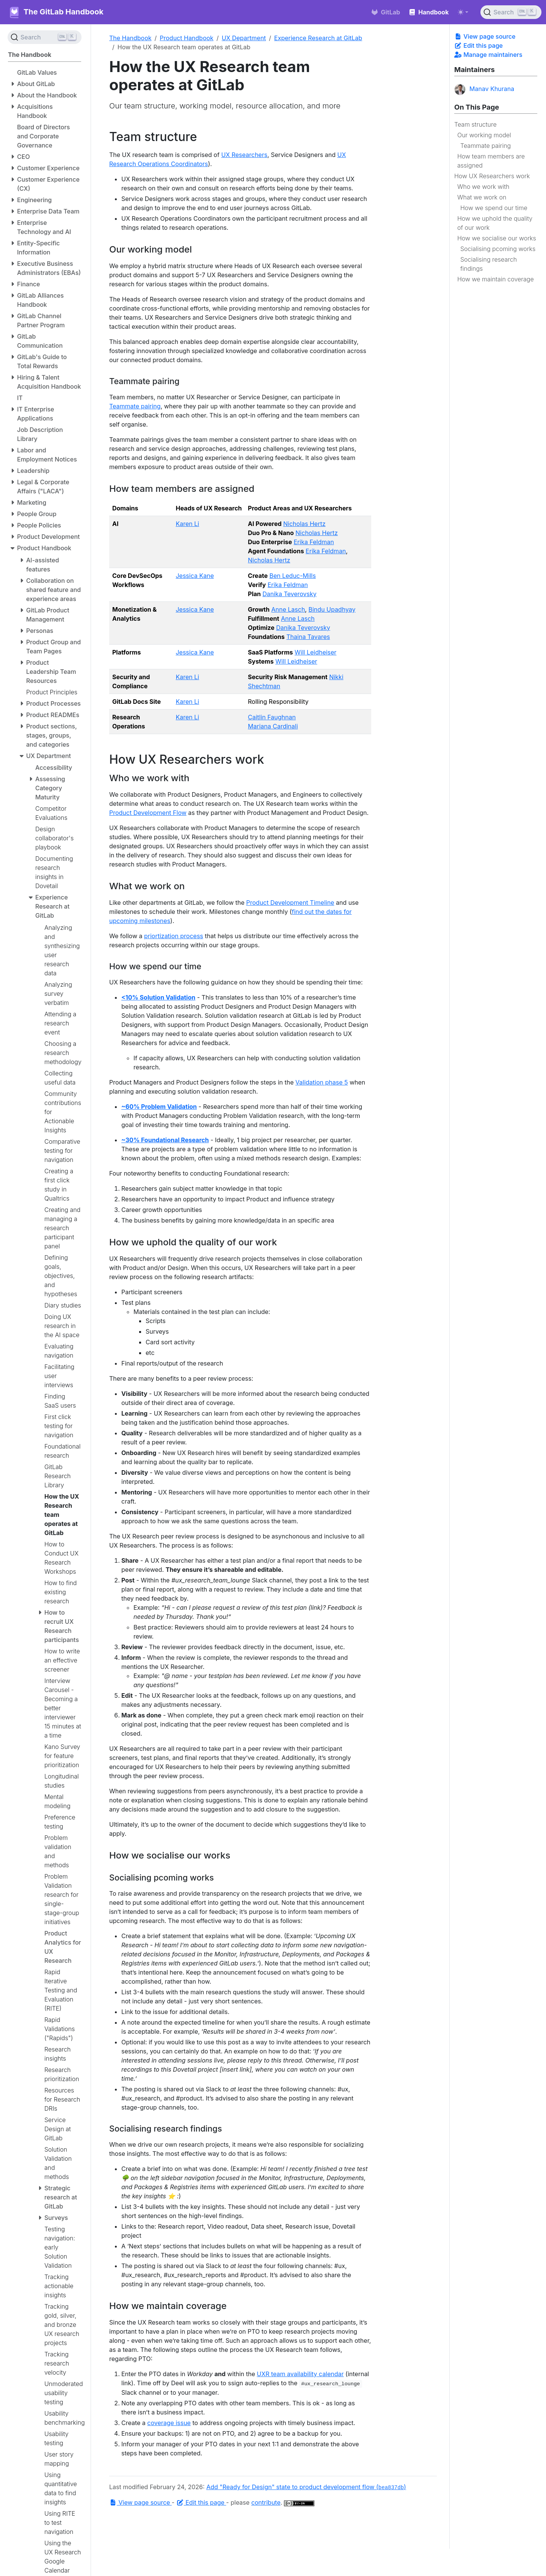 This screenshot has width=546, height=2576. What do you see at coordinates (195, 575) in the screenshot?
I see `Jessica Kane` at bounding box center [195, 575].